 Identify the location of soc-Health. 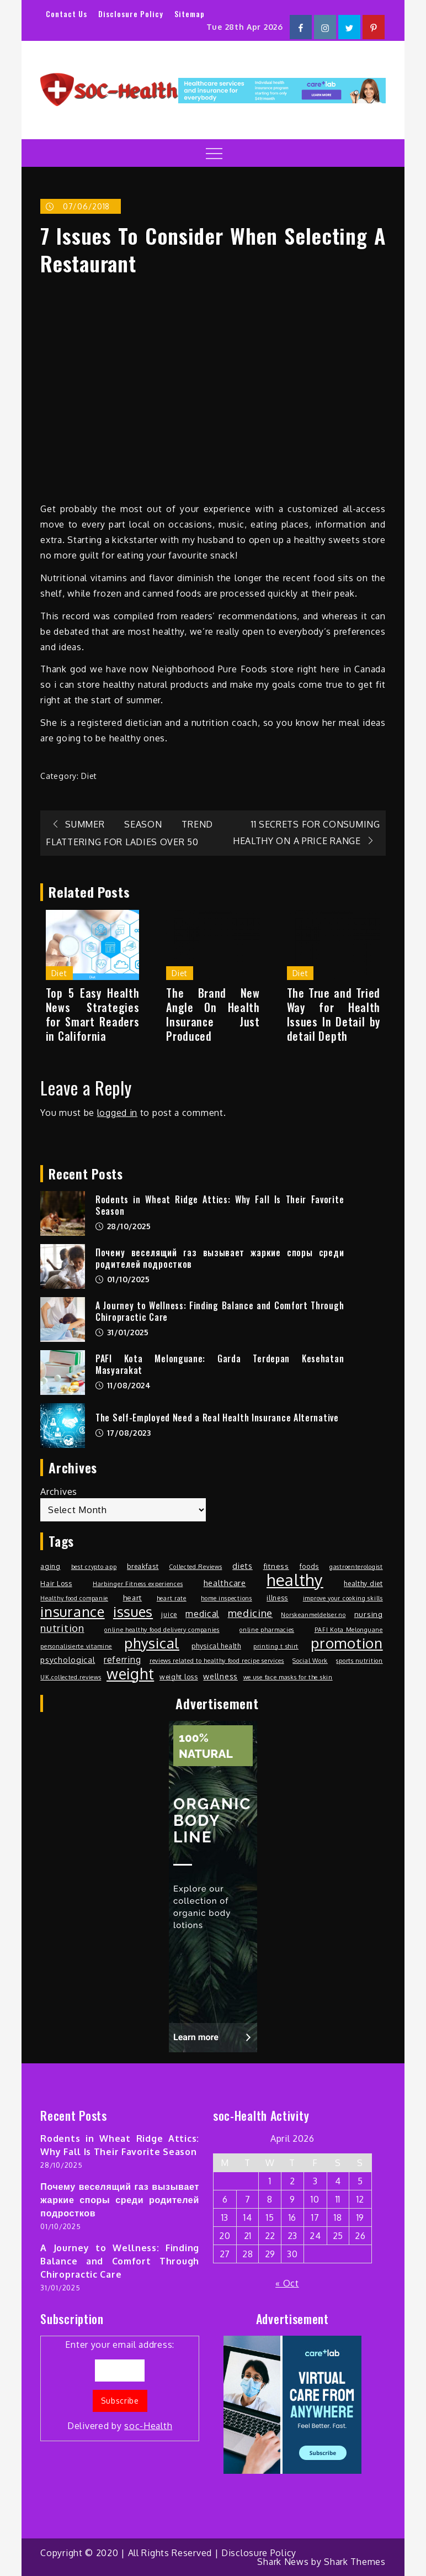
(148, 2425).